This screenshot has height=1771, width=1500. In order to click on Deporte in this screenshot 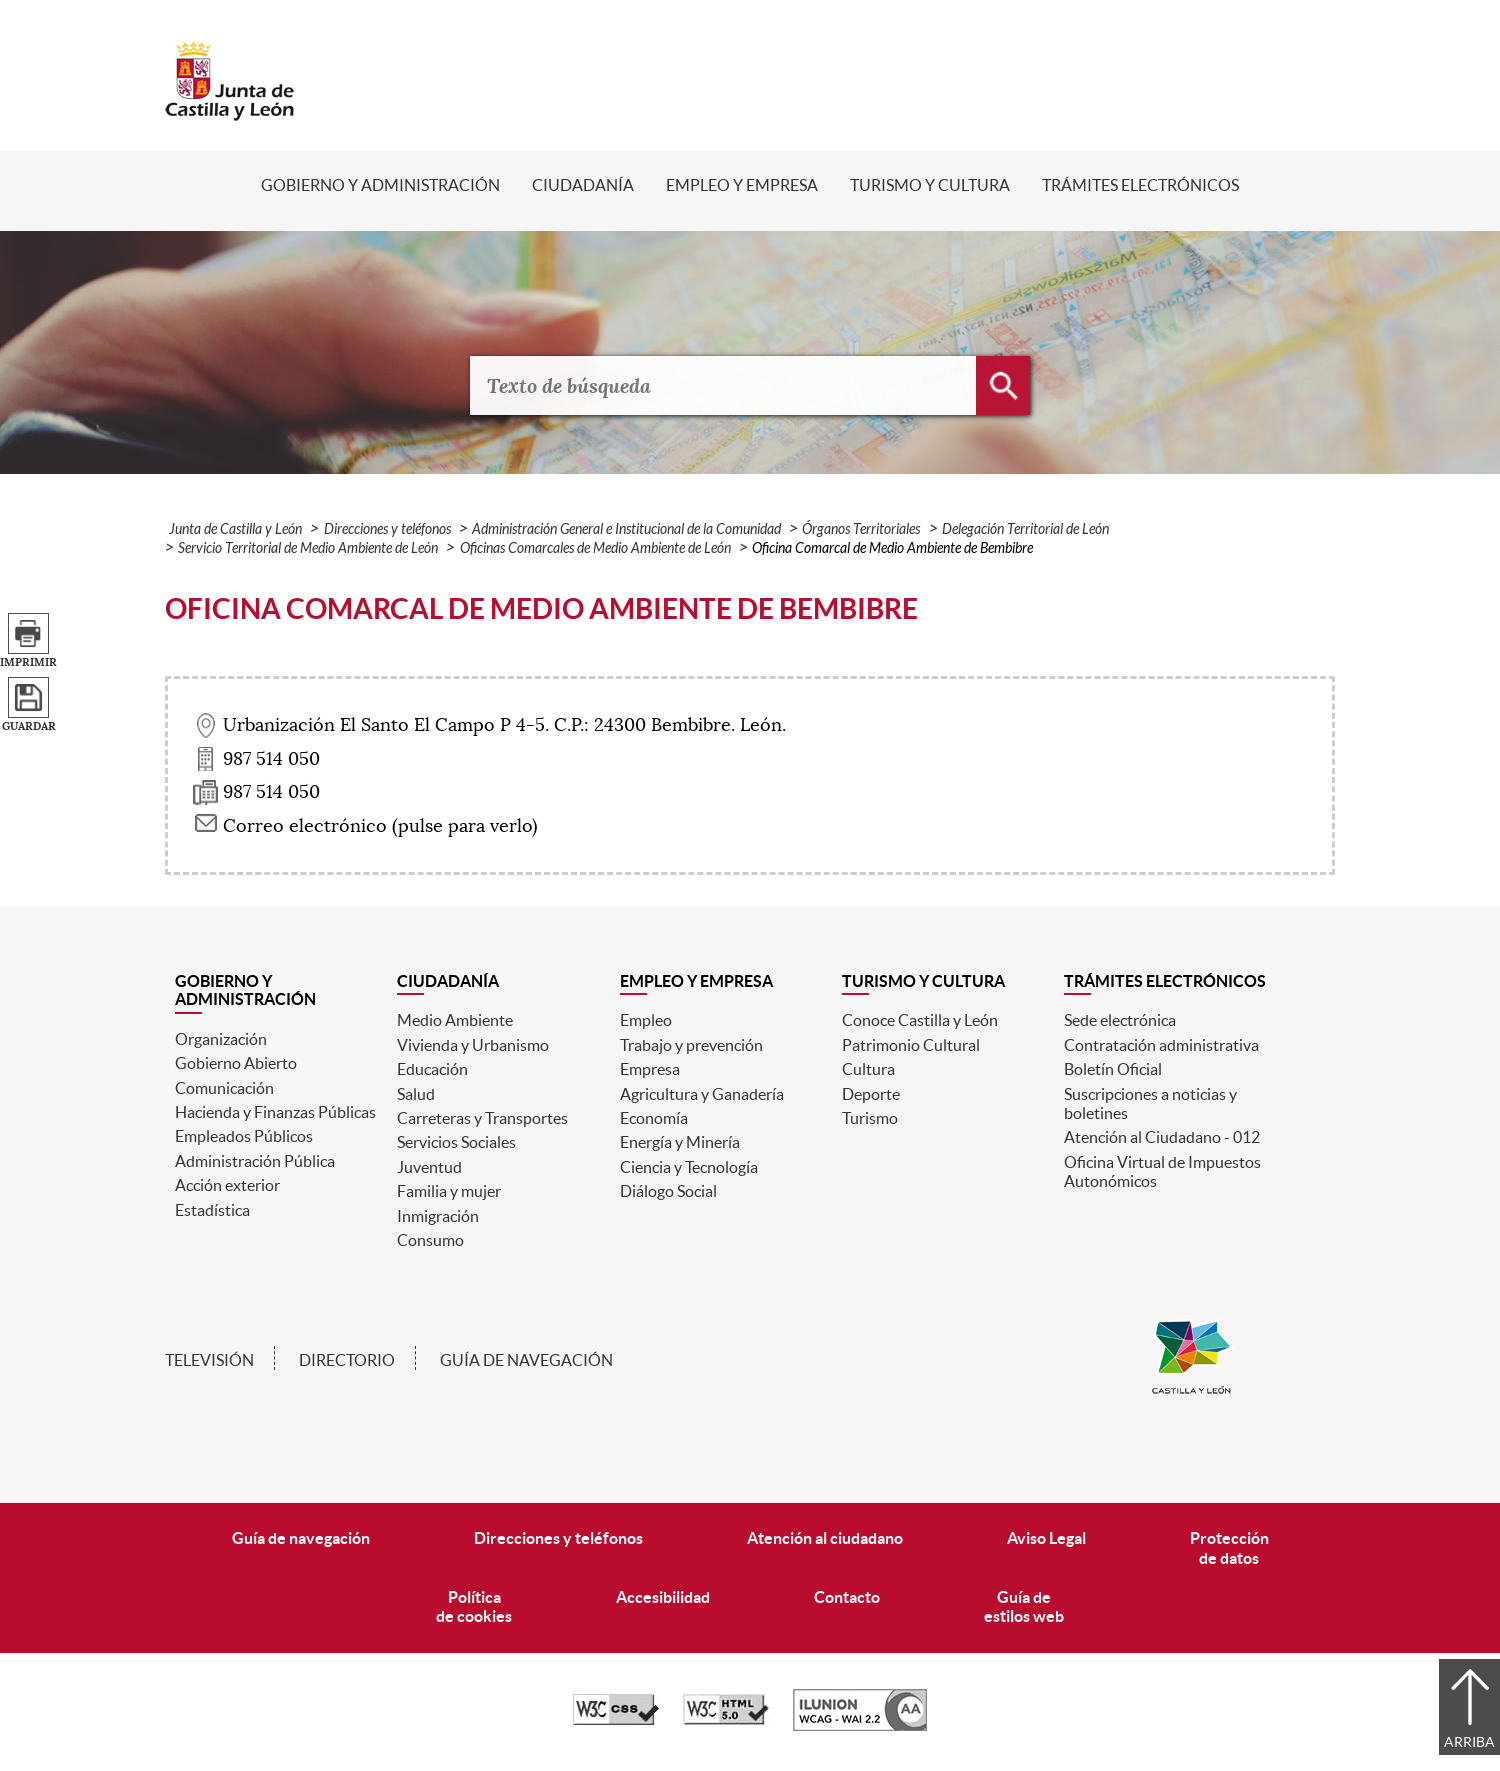, I will do `click(871, 1094)`.